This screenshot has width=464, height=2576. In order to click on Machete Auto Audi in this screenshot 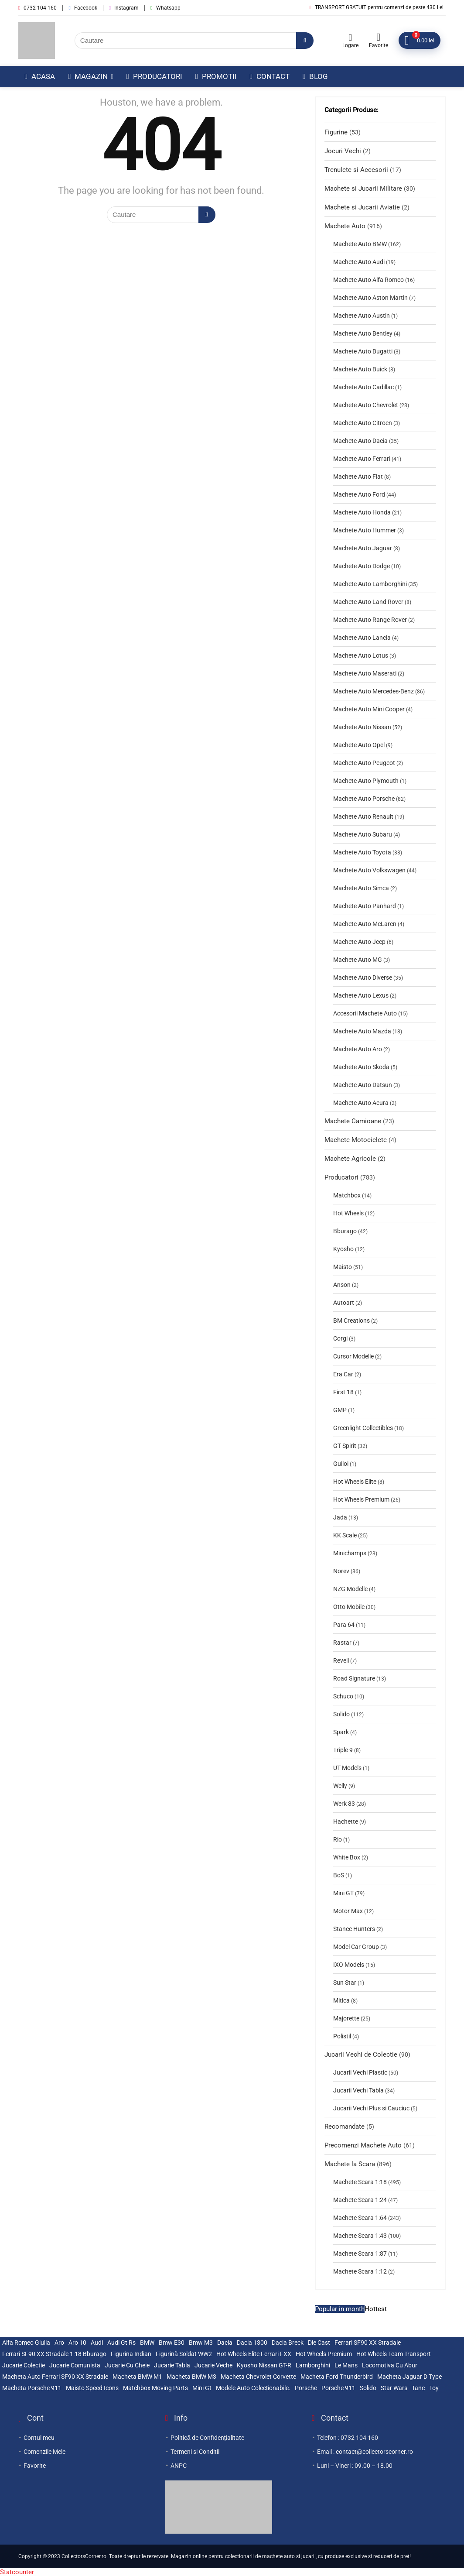, I will do `click(359, 261)`.